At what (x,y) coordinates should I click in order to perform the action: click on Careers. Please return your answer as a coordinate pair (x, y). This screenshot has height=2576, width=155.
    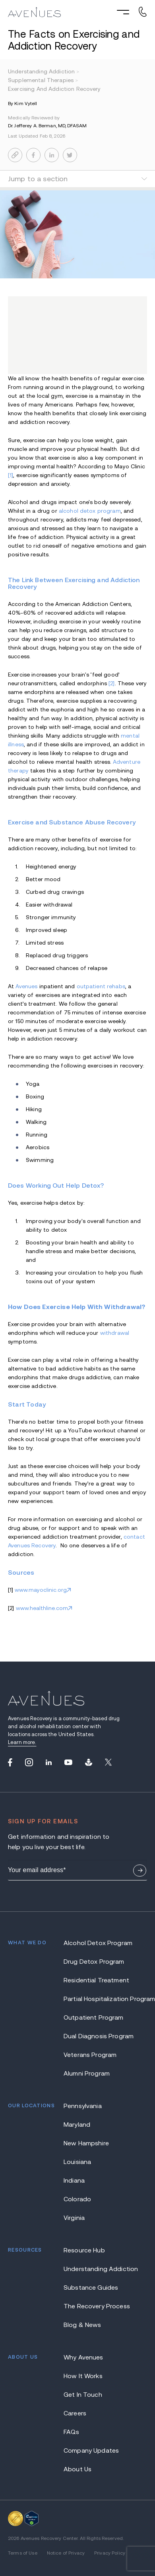
    Looking at the image, I should click on (75, 2388).